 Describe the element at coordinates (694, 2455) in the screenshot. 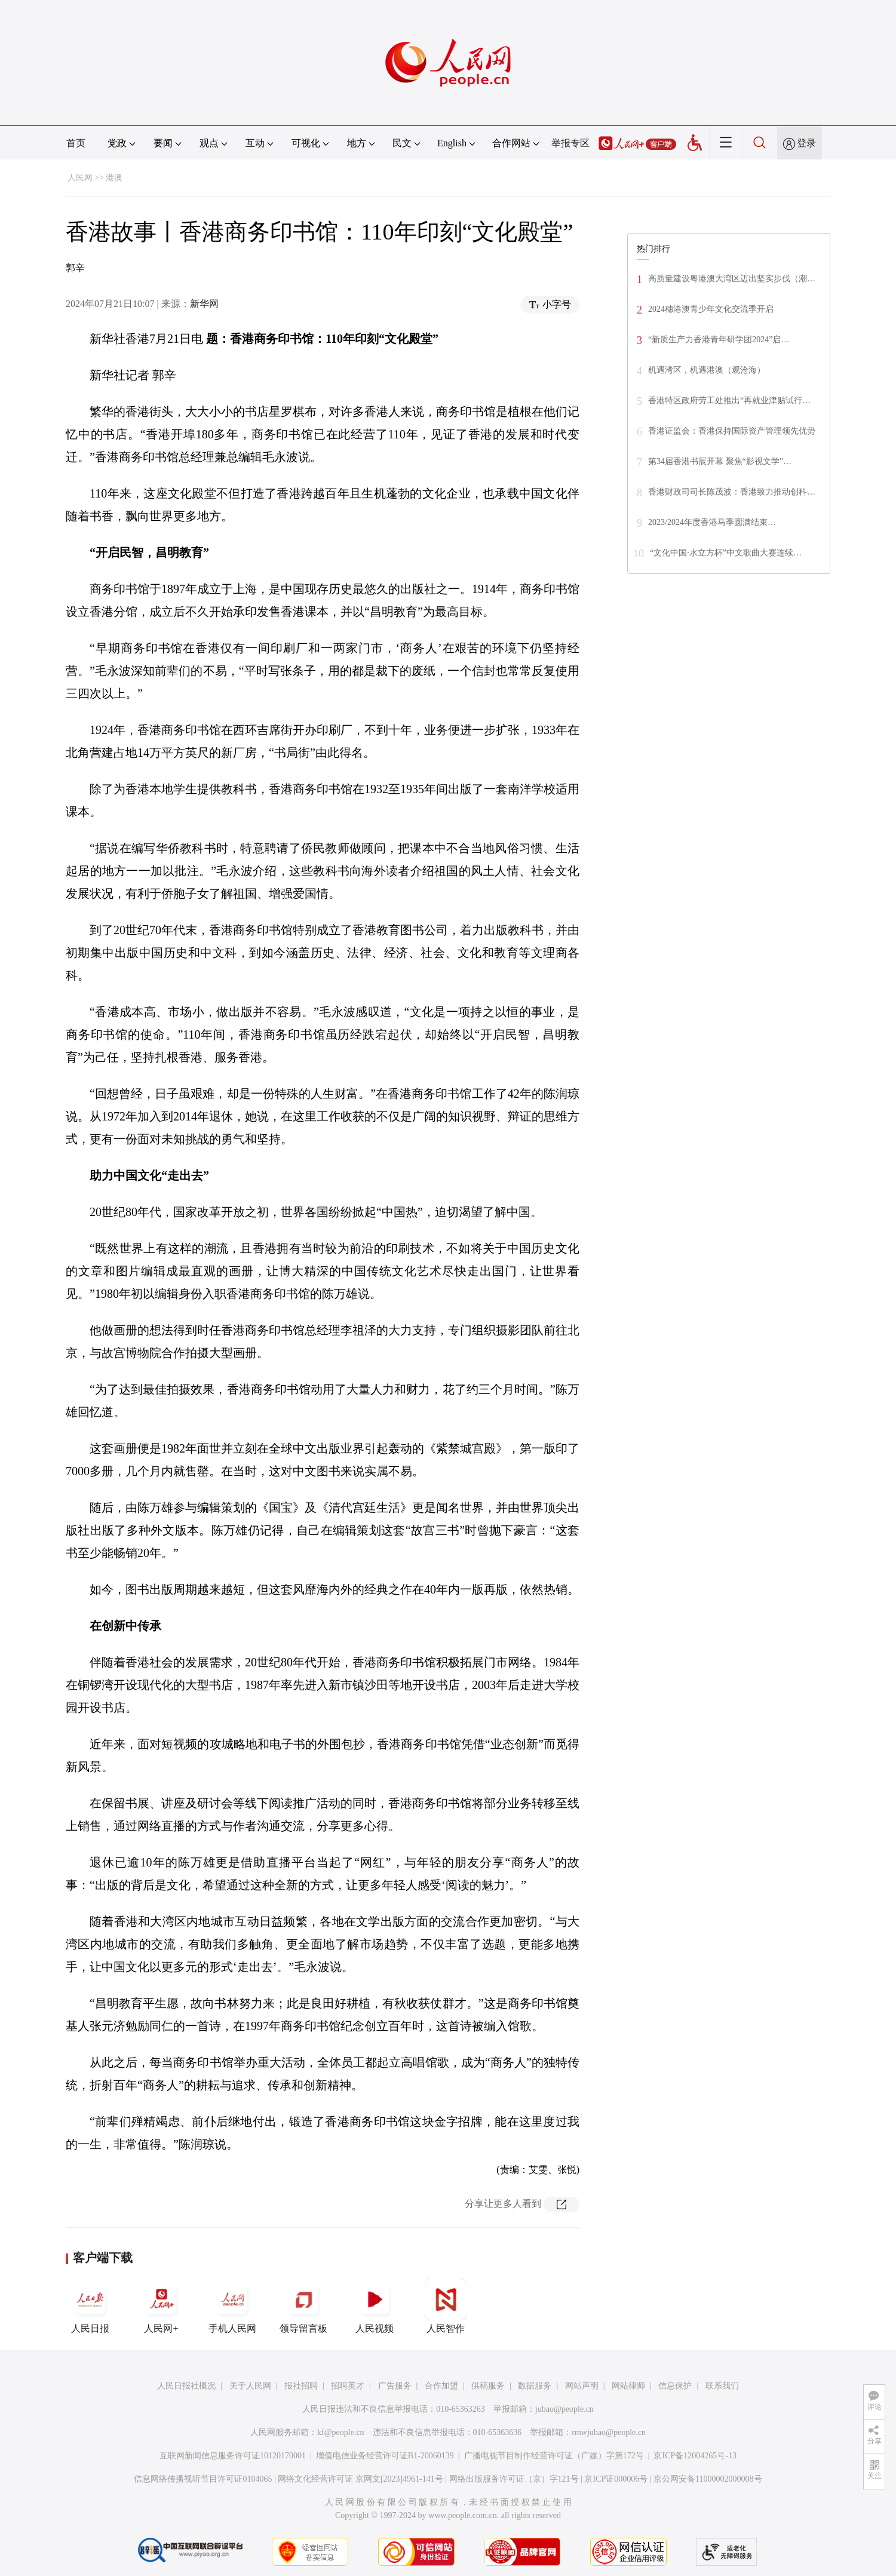

I see `京ICP备12004265号-13` at that location.